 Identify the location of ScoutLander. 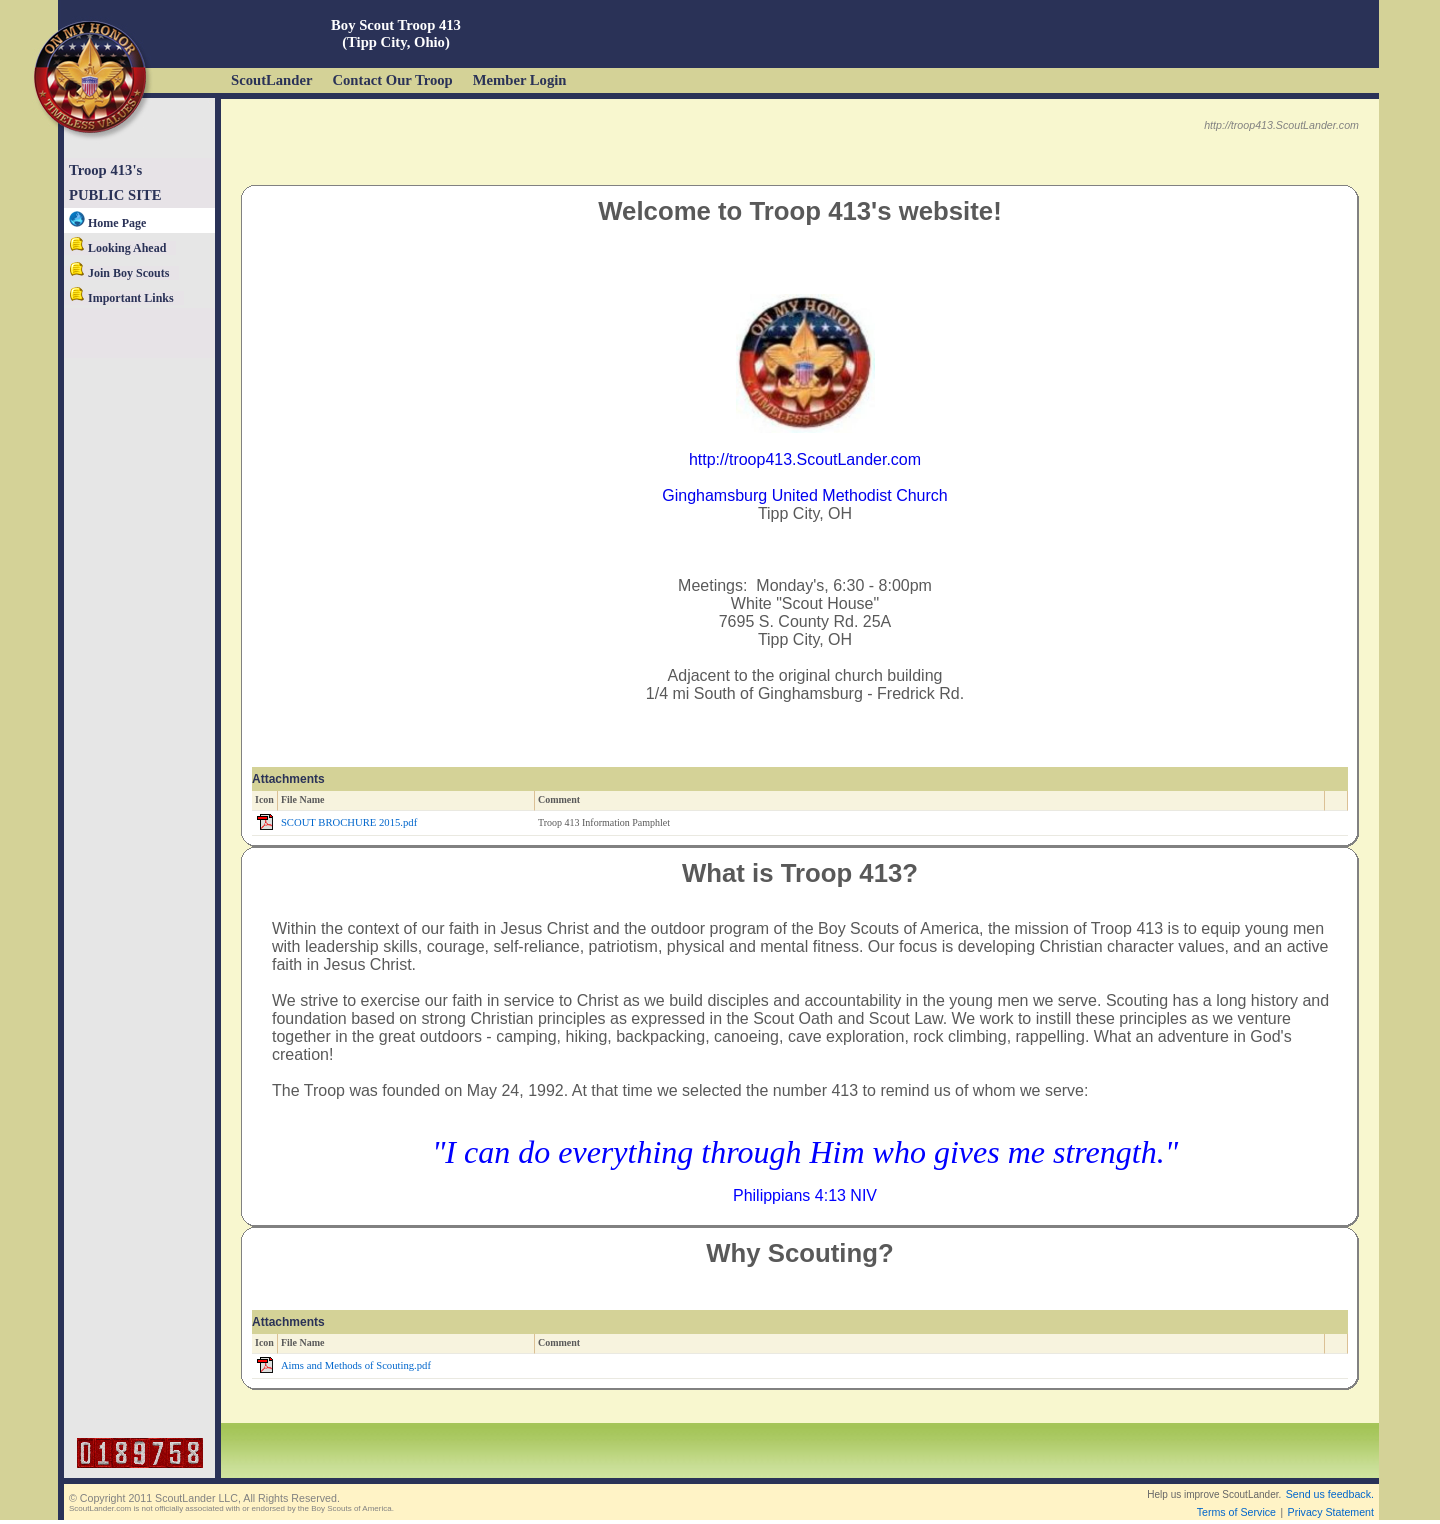
(271, 80).